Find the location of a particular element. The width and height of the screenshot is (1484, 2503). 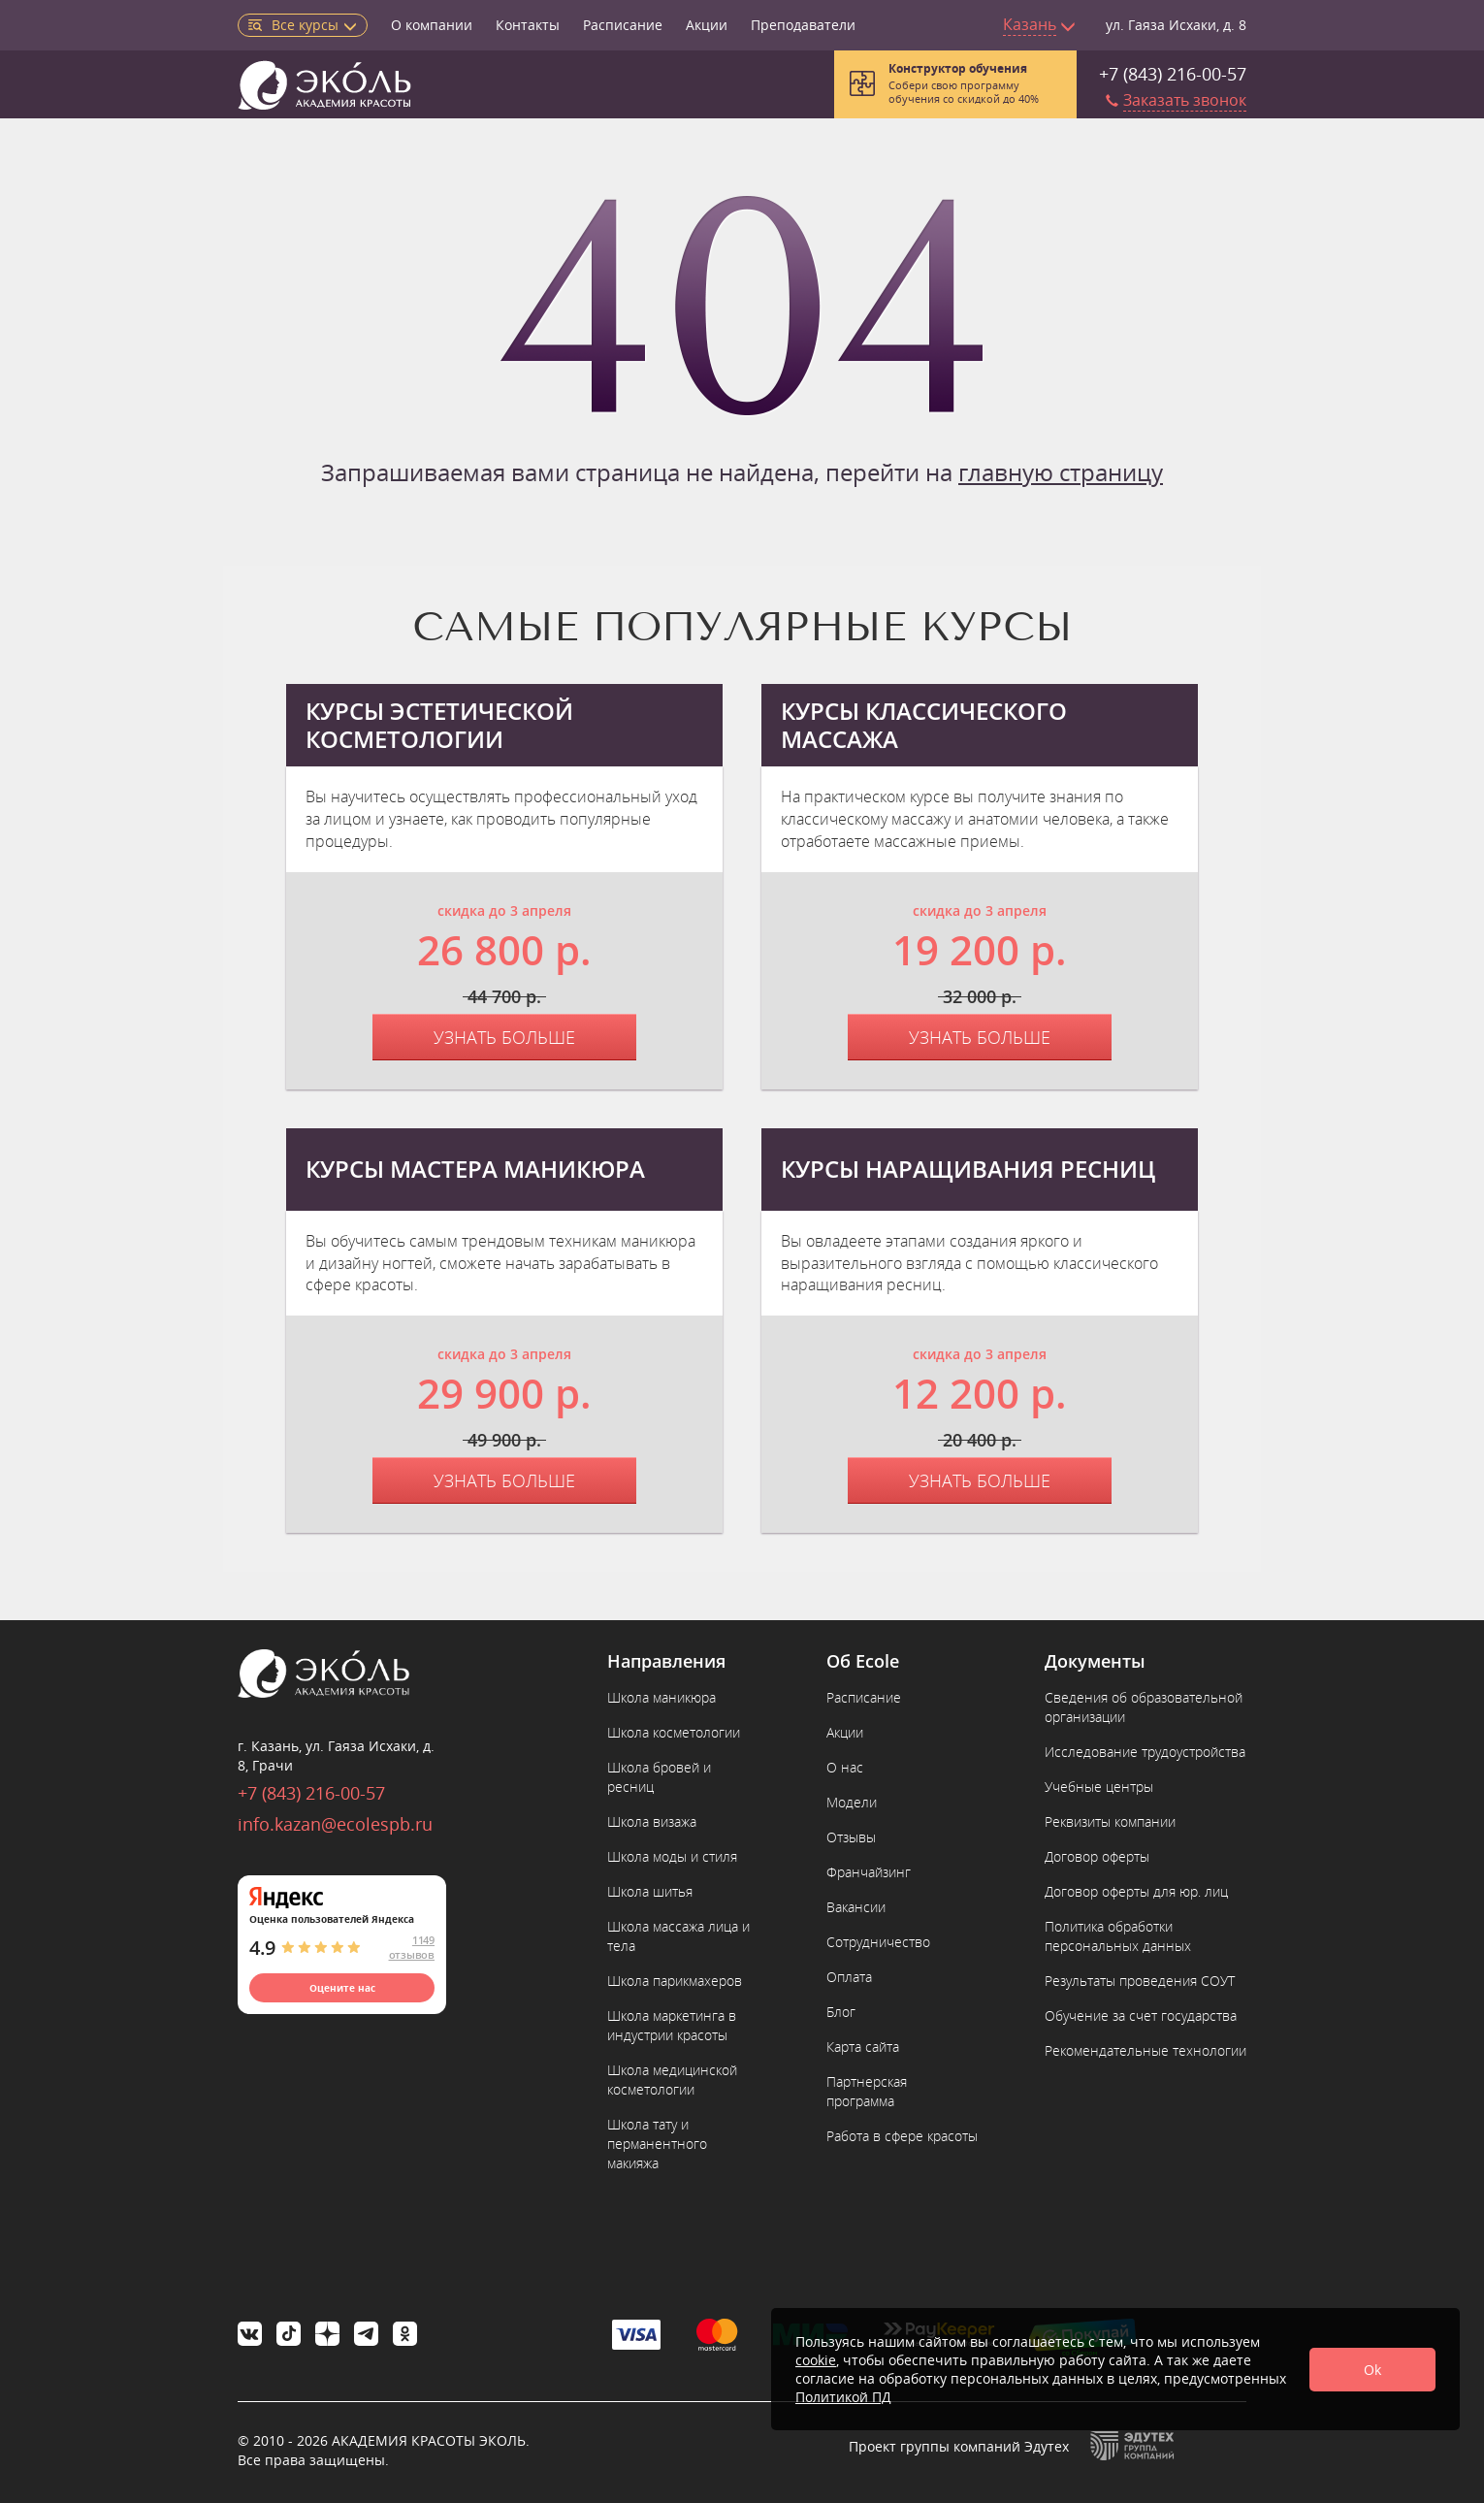

Школа медицинской косметологии is located at coordinates (672, 2079).